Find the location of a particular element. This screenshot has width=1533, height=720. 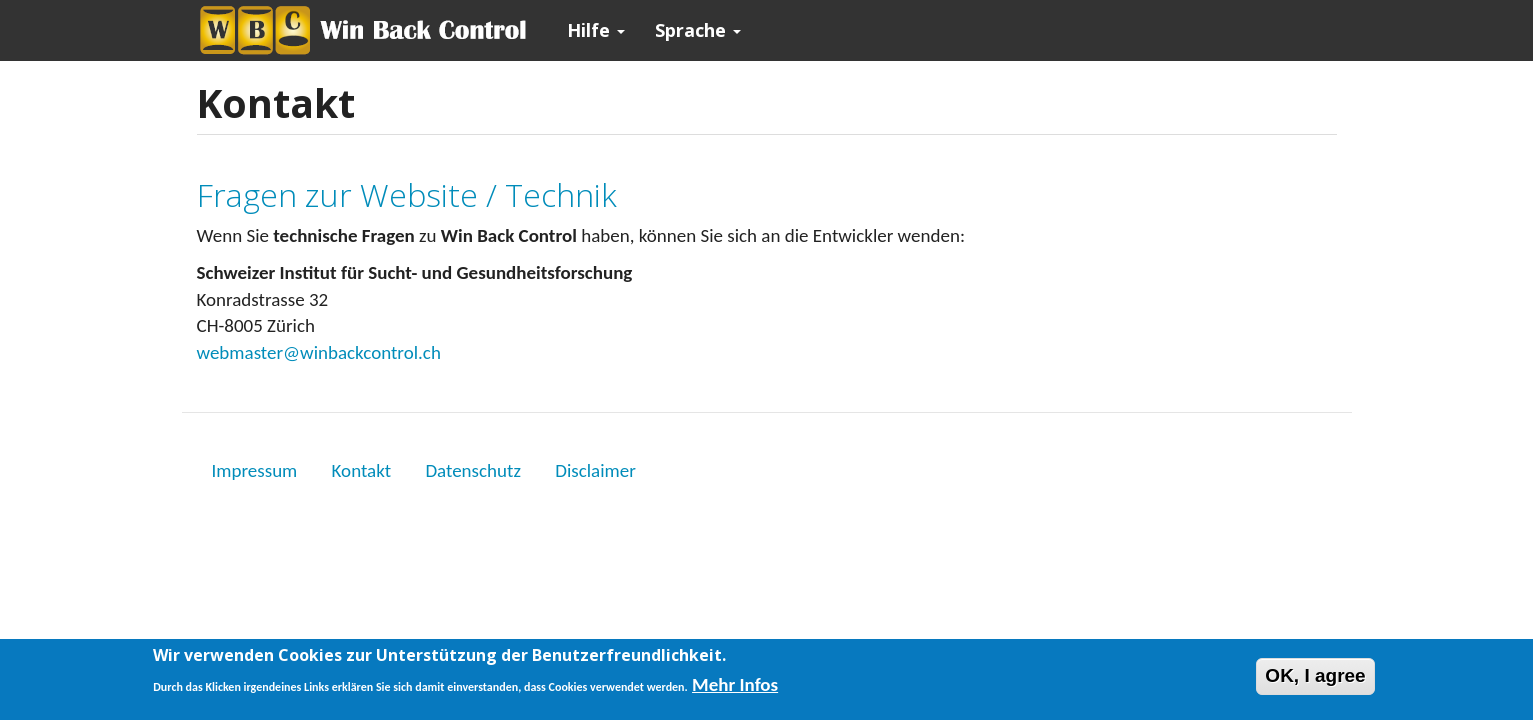

Datenschutz is located at coordinates (473, 470).